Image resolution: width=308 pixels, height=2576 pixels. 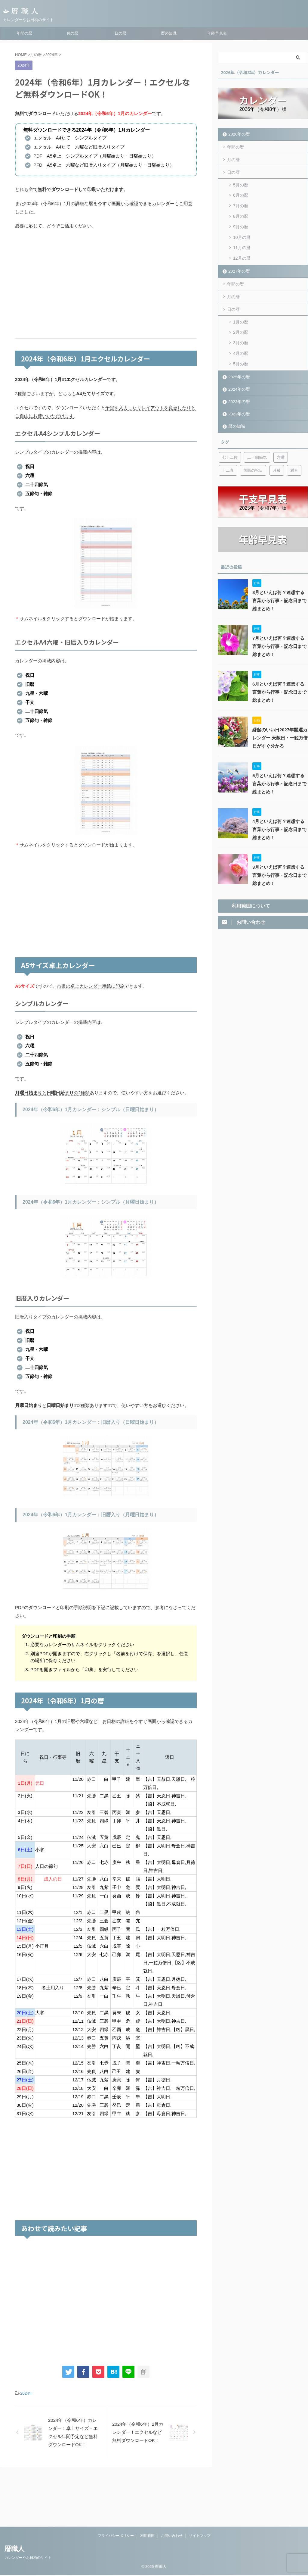 What do you see at coordinates (279, 863) in the screenshot?
I see `3月といえば何？連想する言葉から行事・記念日まで総まとめ！` at bounding box center [279, 863].